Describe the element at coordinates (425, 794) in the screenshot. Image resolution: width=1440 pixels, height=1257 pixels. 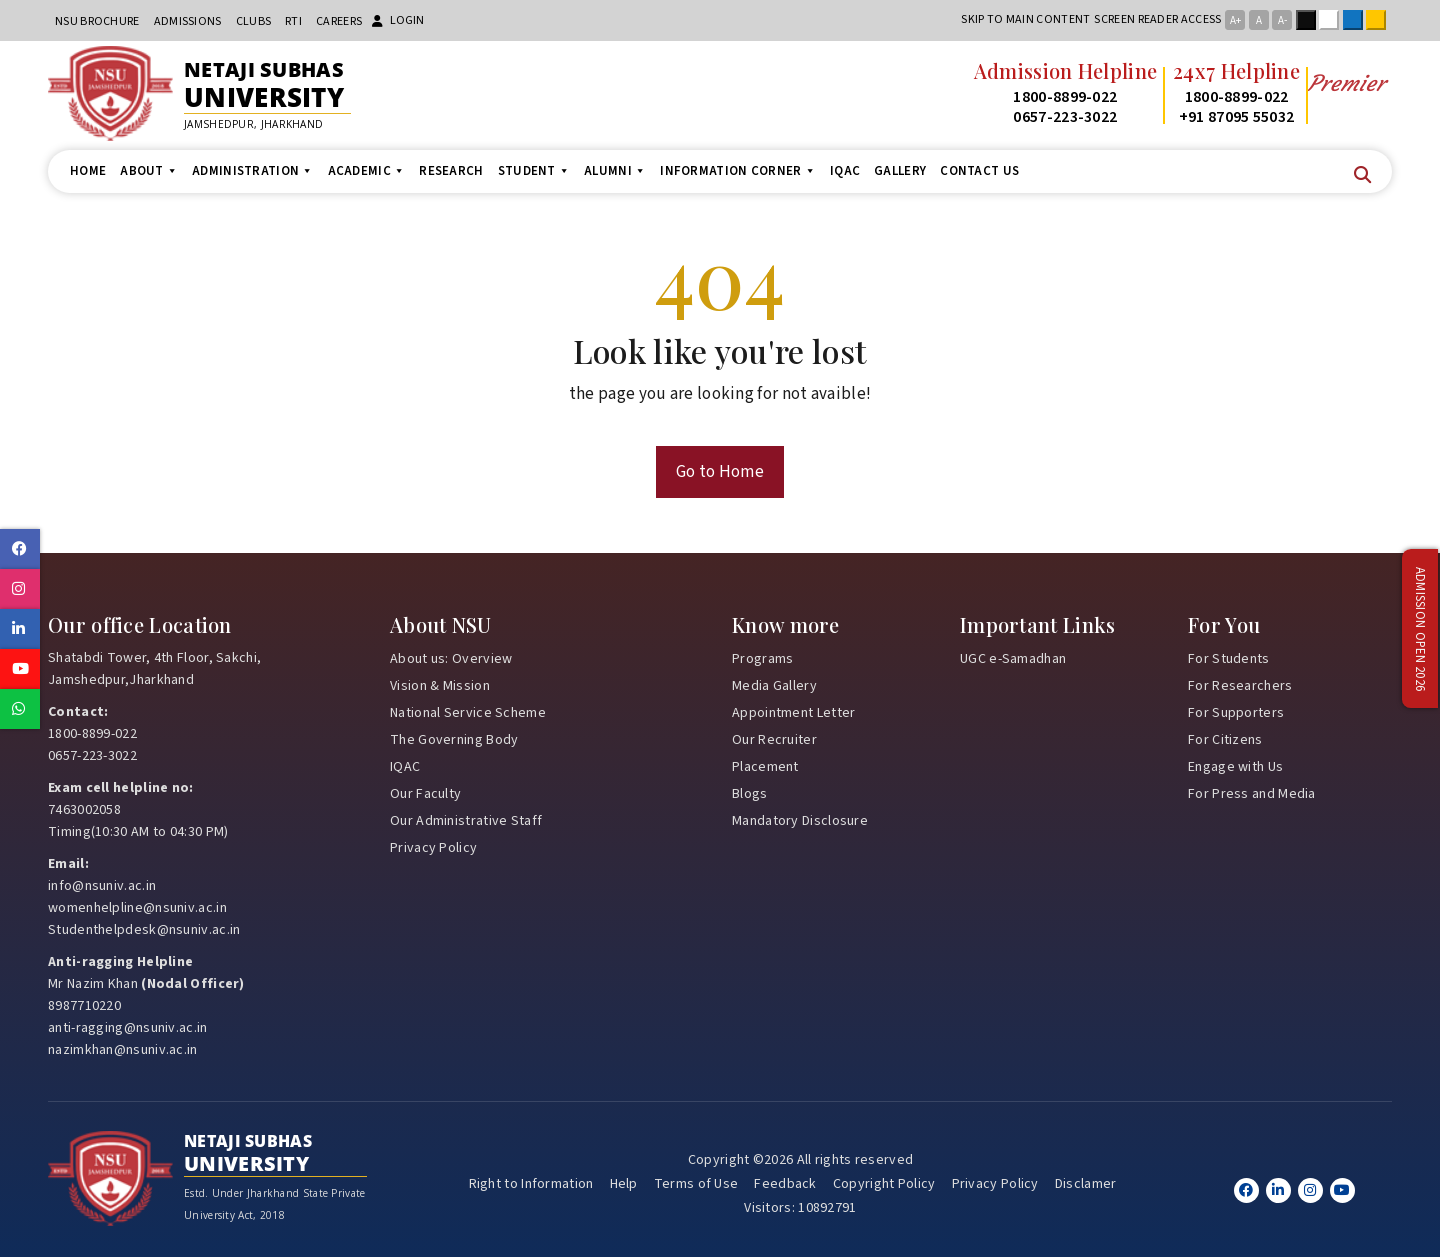
I see `Our Faculty` at that location.